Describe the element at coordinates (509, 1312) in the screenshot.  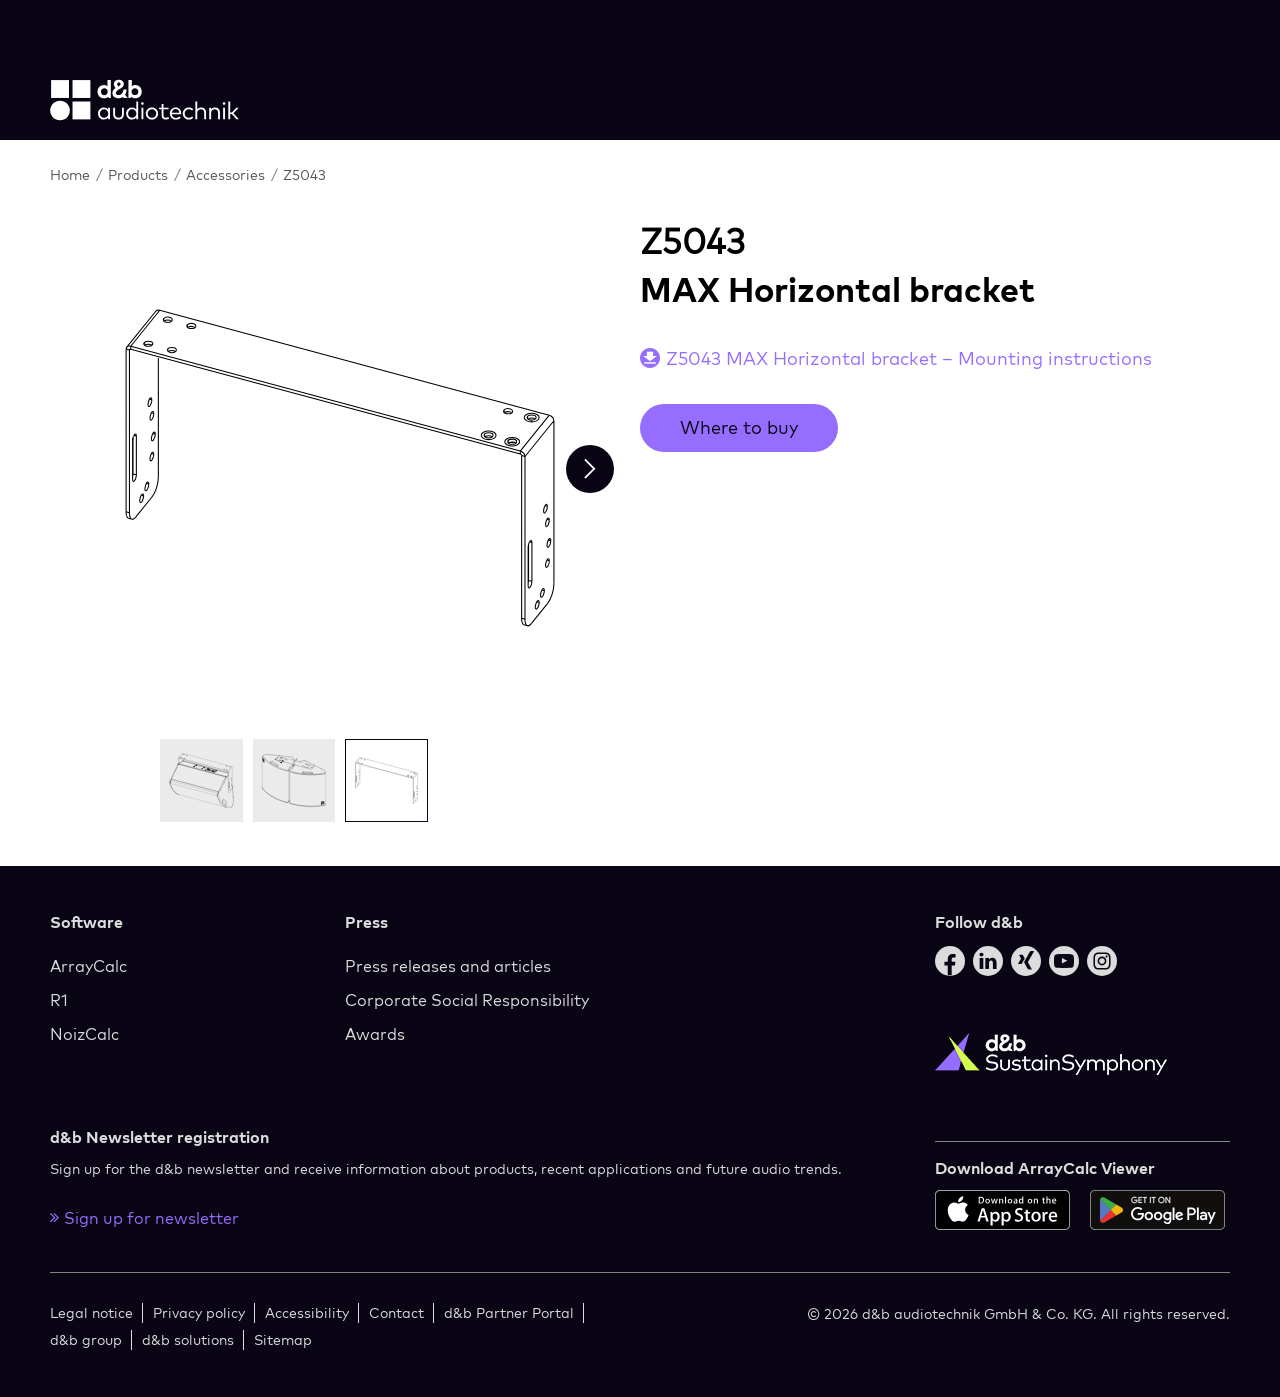
I see `d&b Partner Portal` at that location.